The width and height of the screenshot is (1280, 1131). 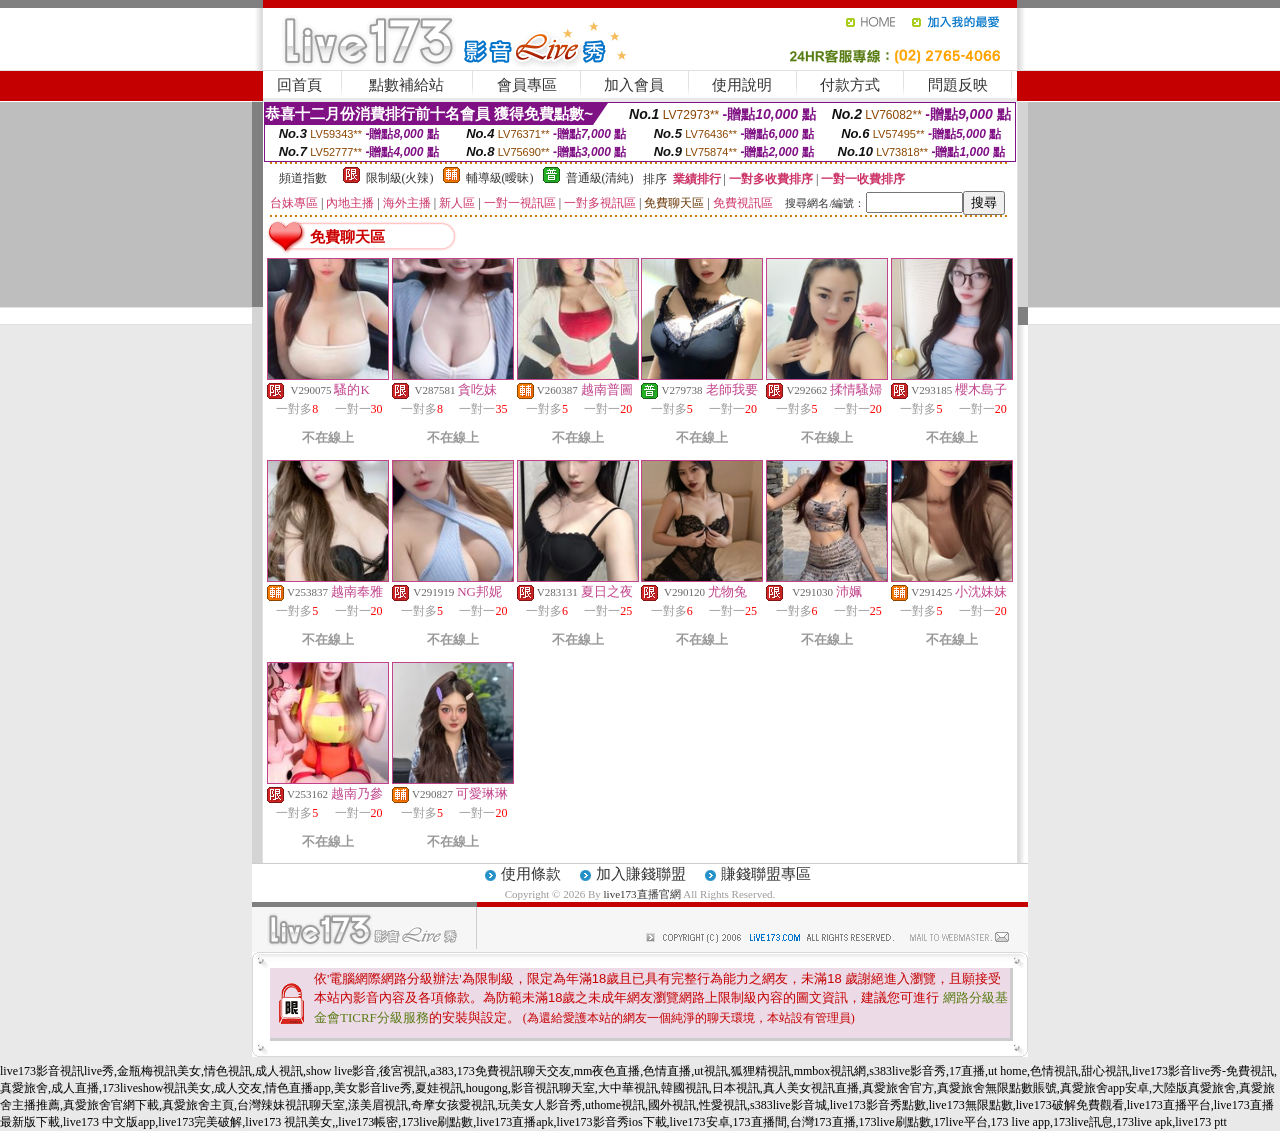 I want to click on live173直播官網, so click(x=642, y=894).